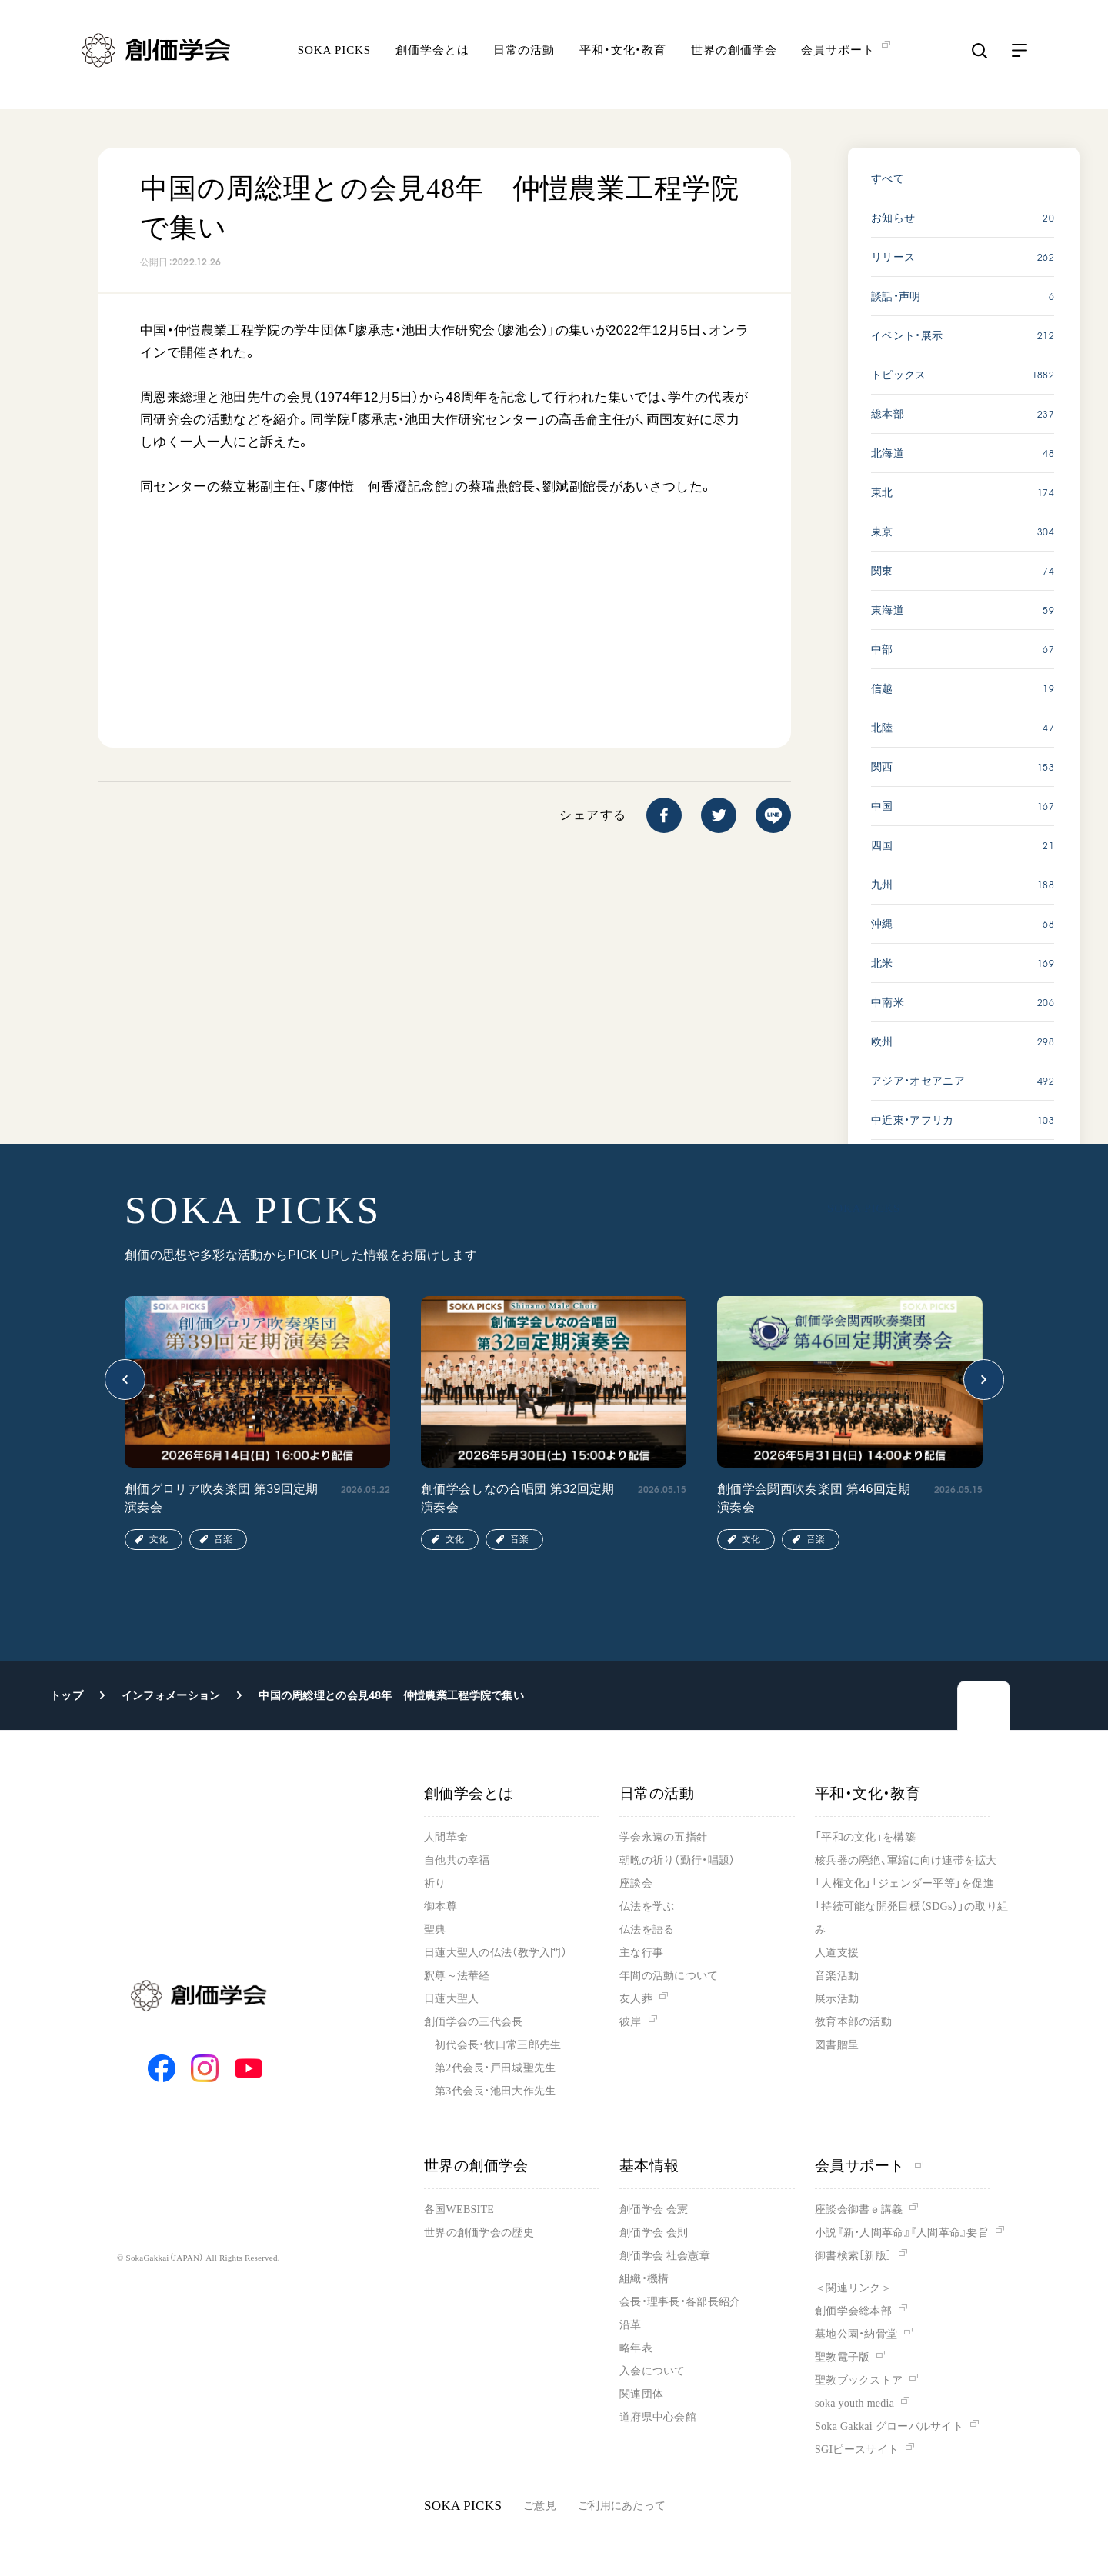  Describe the element at coordinates (679, 2302) in the screenshot. I see `会長・理事長・各部長紹介` at that location.